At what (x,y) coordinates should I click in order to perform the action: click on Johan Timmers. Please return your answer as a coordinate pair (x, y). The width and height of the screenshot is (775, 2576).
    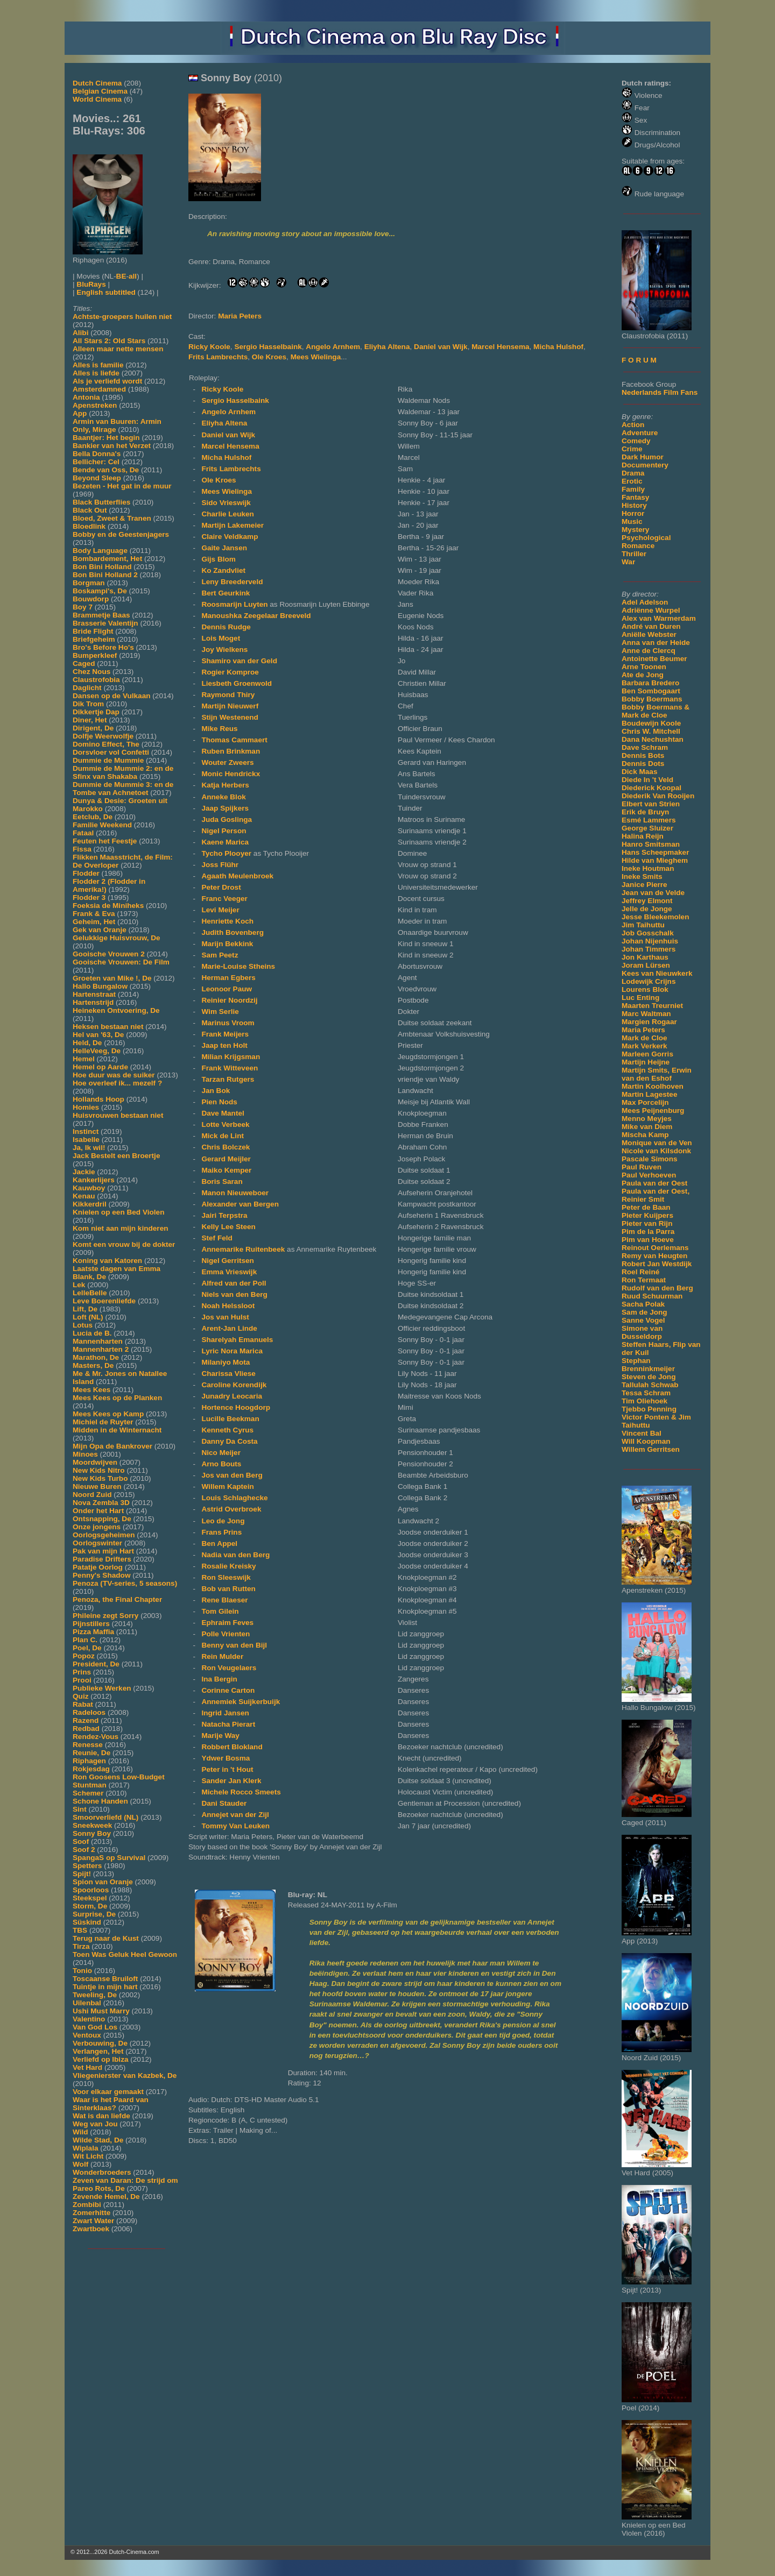
    Looking at the image, I should click on (648, 949).